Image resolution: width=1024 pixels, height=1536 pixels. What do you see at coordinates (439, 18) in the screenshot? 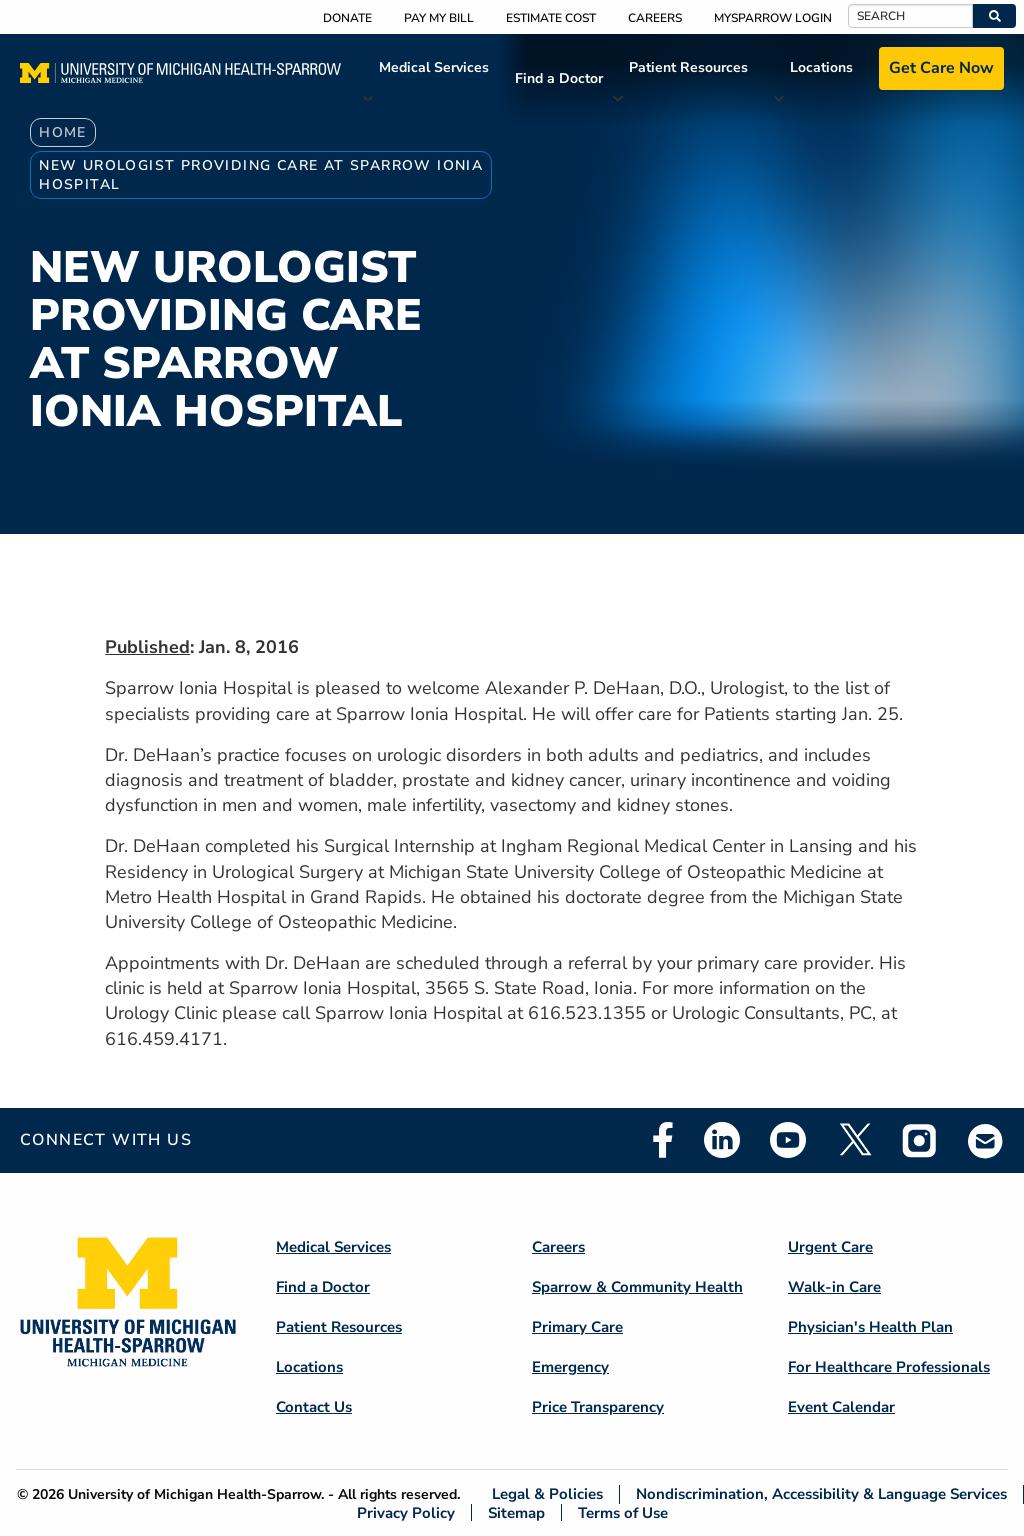
I see `Pay My Bill` at bounding box center [439, 18].